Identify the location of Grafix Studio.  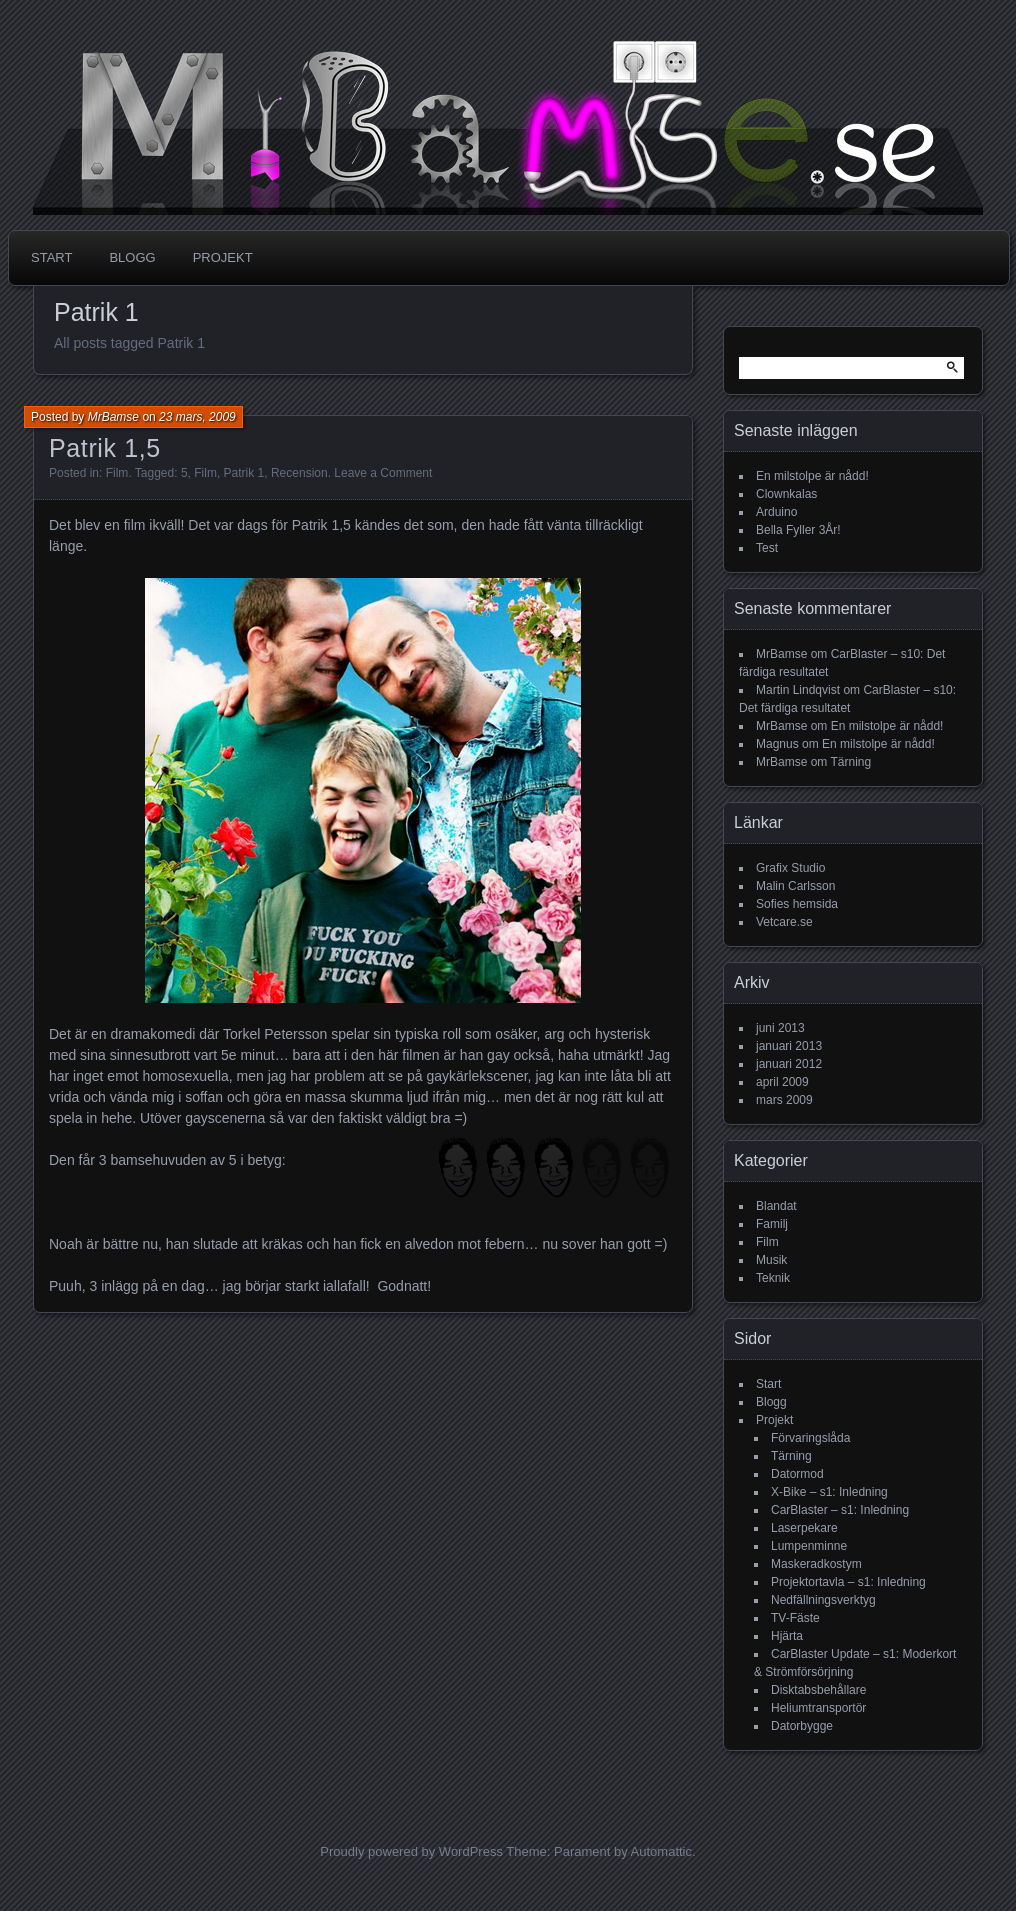
(790, 868).